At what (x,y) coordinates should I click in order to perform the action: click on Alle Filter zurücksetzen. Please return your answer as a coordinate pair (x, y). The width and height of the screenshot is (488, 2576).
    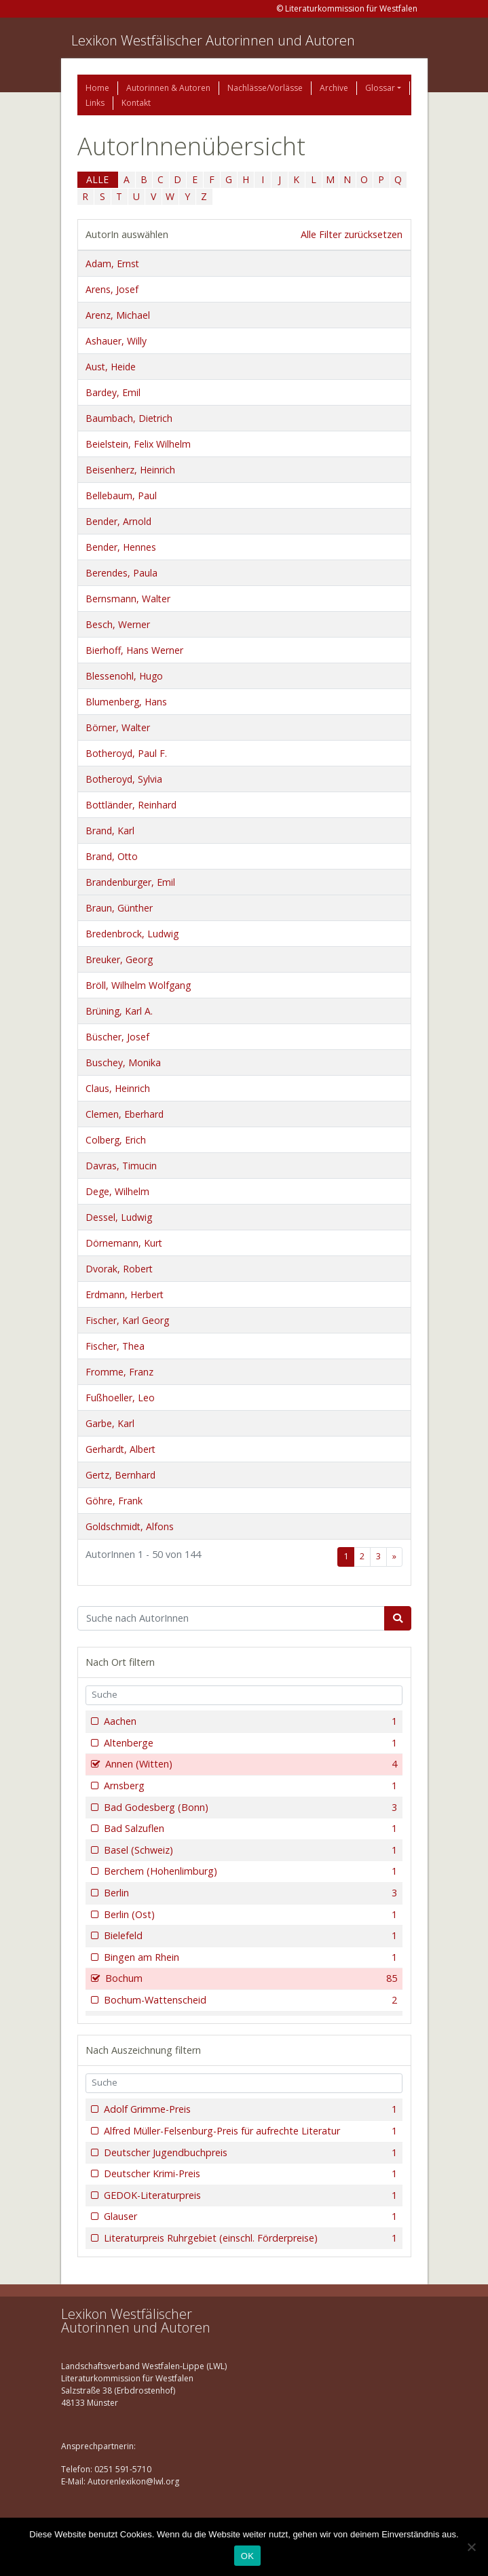
    Looking at the image, I should click on (351, 234).